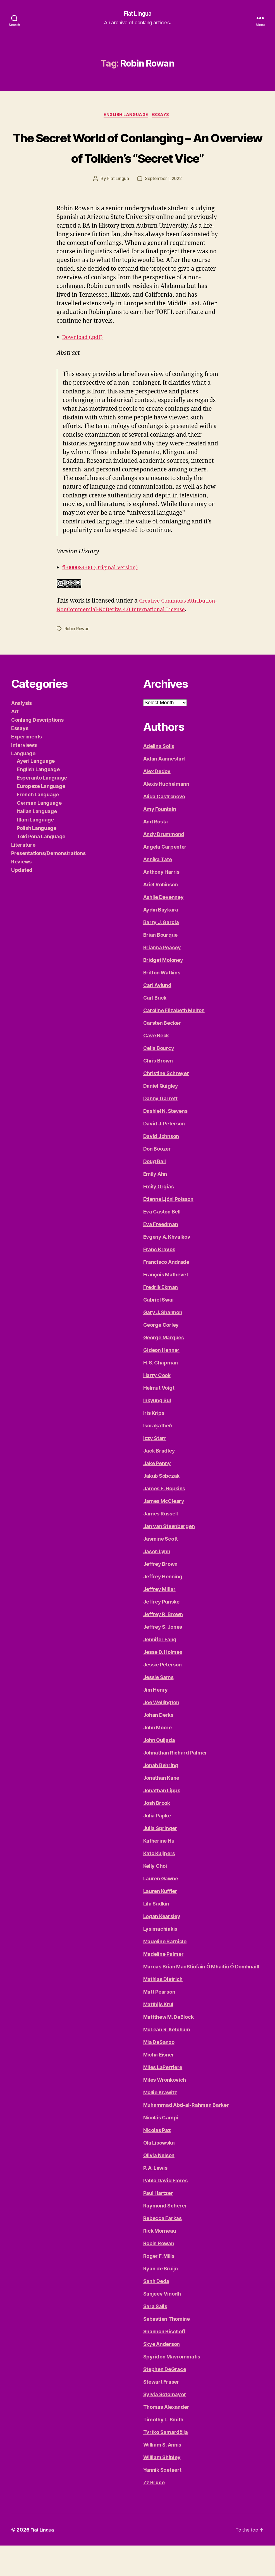 This screenshot has width=275, height=2576. What do you see at coordinates (163, 1645) in the screenshot?
I see `Jeffrey R. Brown` at bounding box center [163, 1645].